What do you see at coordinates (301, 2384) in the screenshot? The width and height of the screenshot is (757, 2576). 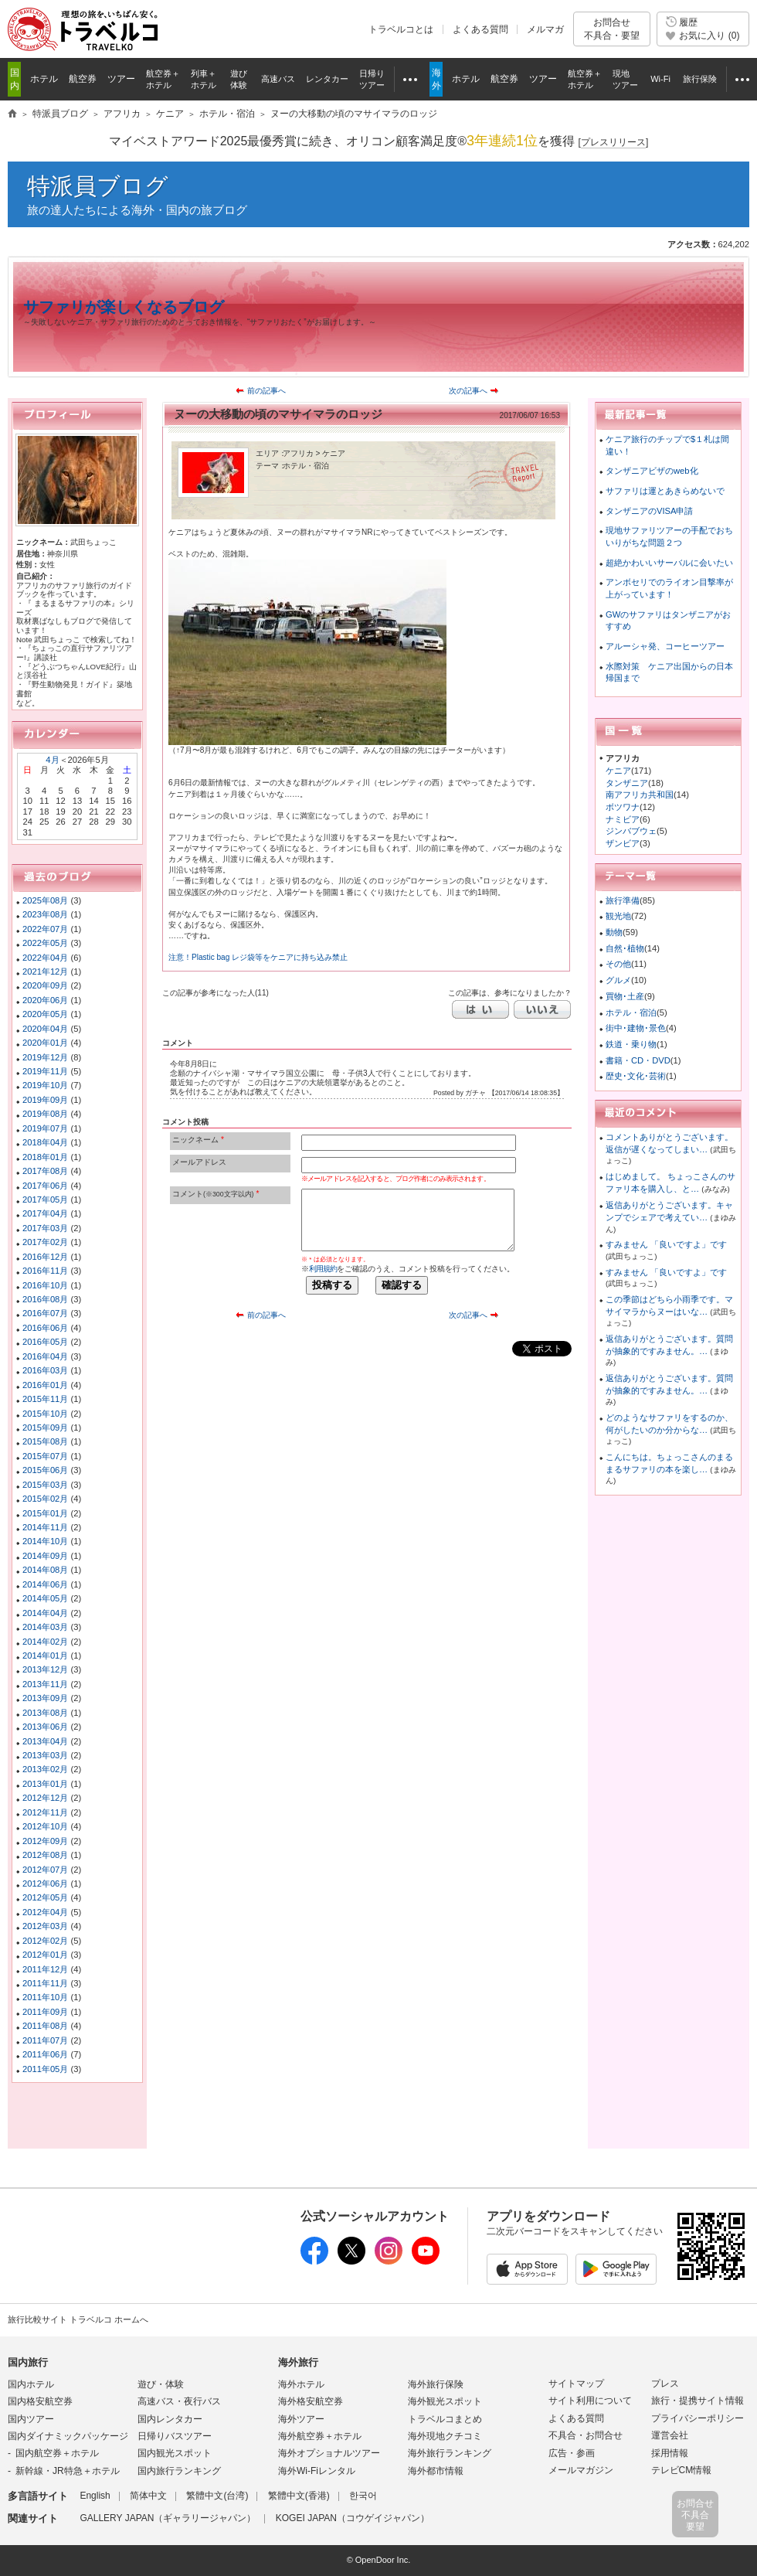 I see `海外ホテル` at bounding box center [301, 2384].